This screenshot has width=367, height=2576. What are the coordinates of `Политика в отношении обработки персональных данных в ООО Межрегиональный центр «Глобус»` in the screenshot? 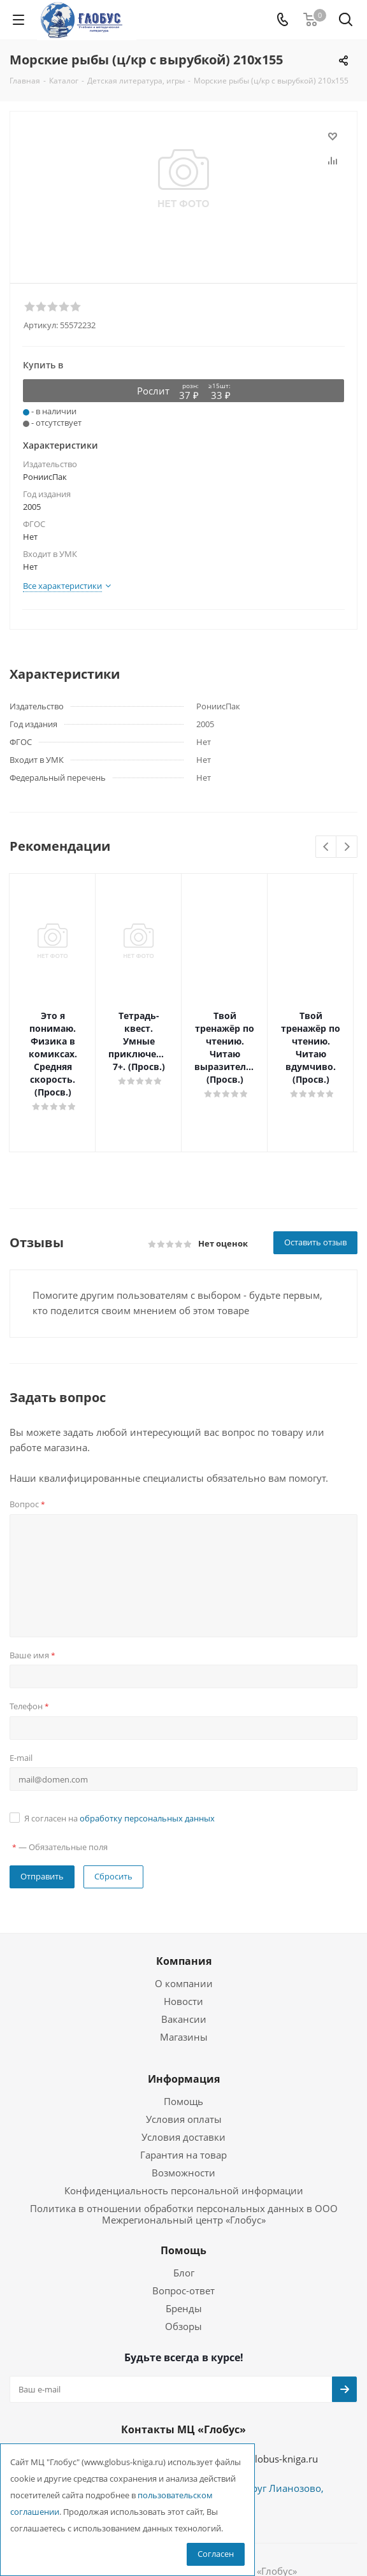 It's located at (184, 2163).